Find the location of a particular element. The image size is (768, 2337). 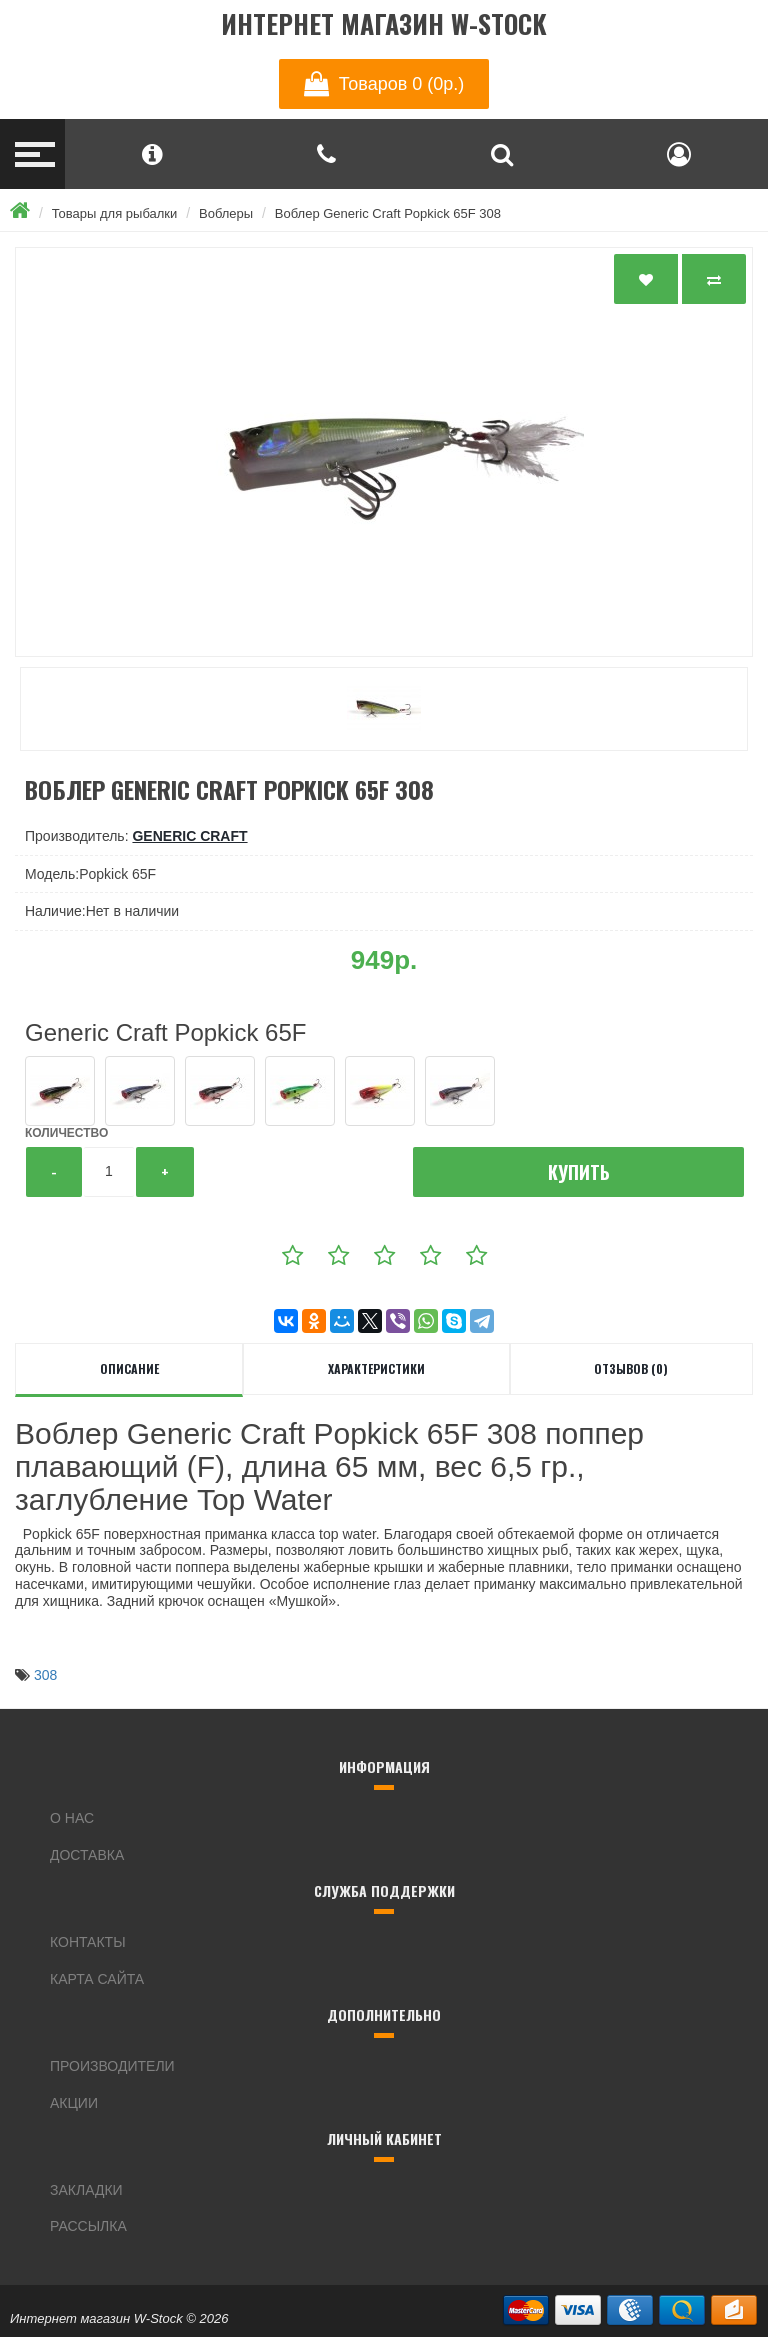

Товары для рыбалки is located at coordinates (115, 213).